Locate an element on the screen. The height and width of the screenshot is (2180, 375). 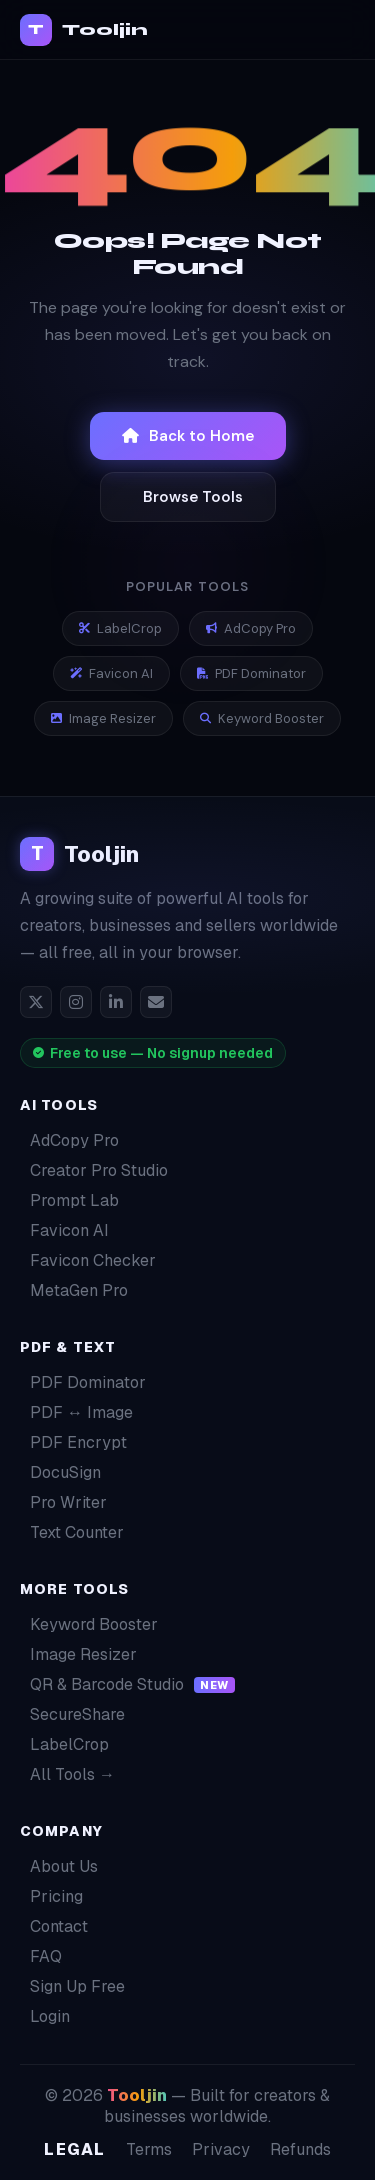
Refunds is located at coordinates (300, 2149).